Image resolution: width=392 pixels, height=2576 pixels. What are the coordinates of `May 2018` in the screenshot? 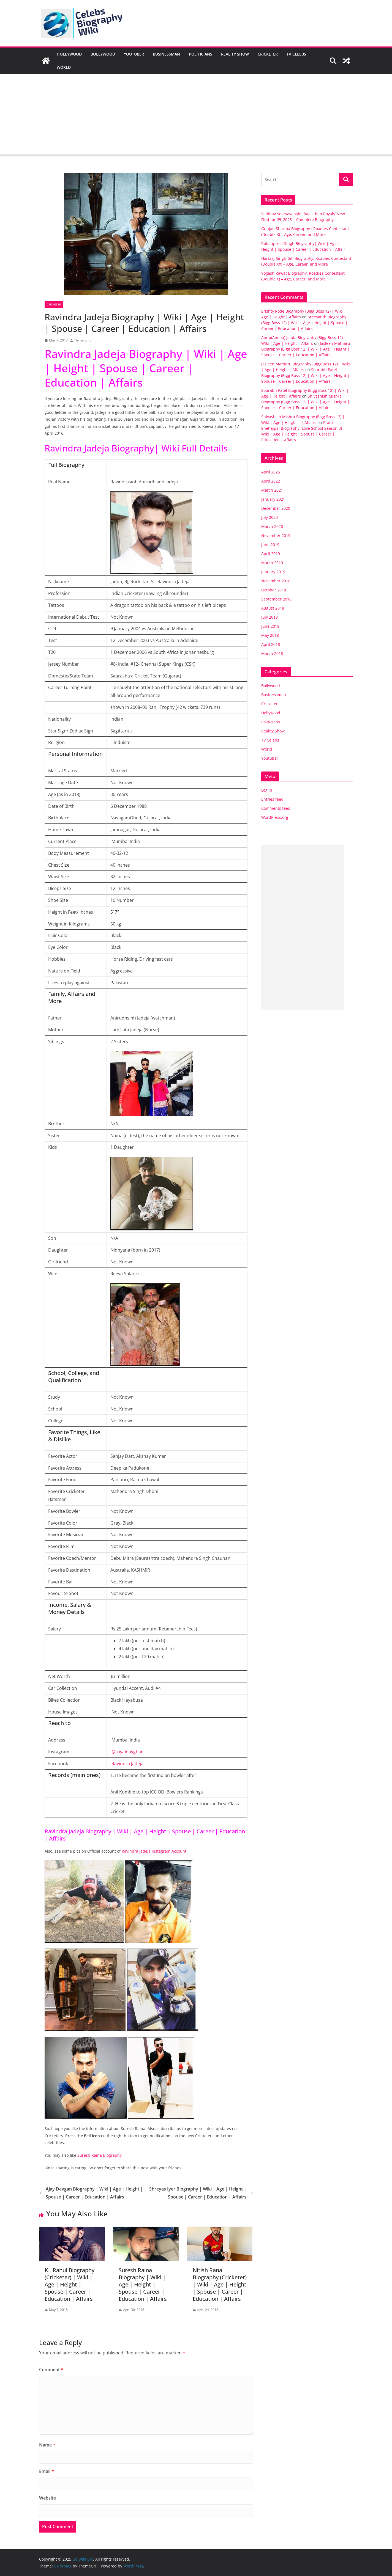 It's located at (270, 635).